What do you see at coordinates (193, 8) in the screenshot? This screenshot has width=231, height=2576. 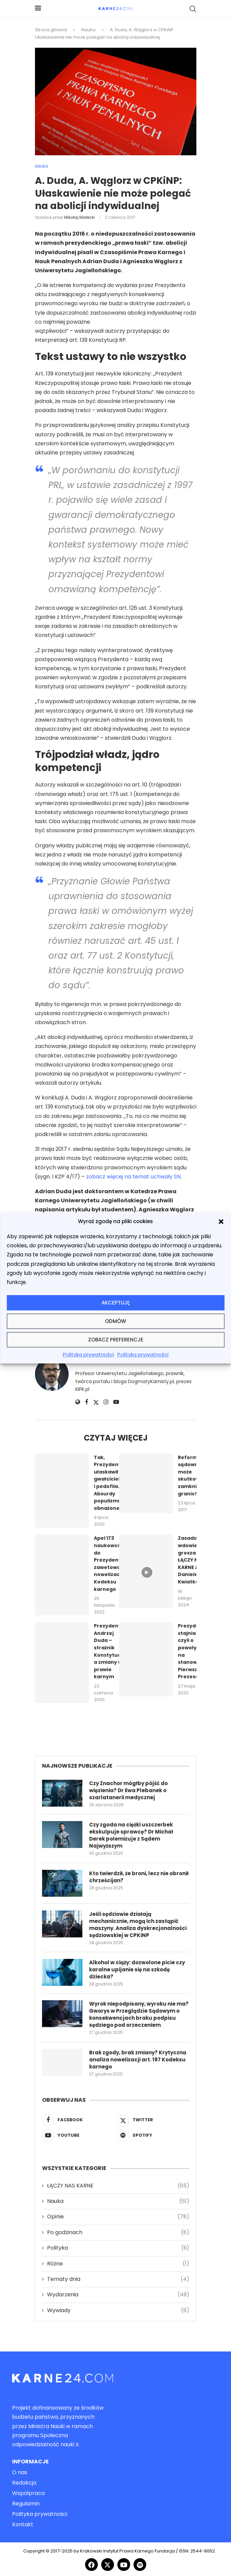 I see `[Search]` at bounding box center [193, 8].